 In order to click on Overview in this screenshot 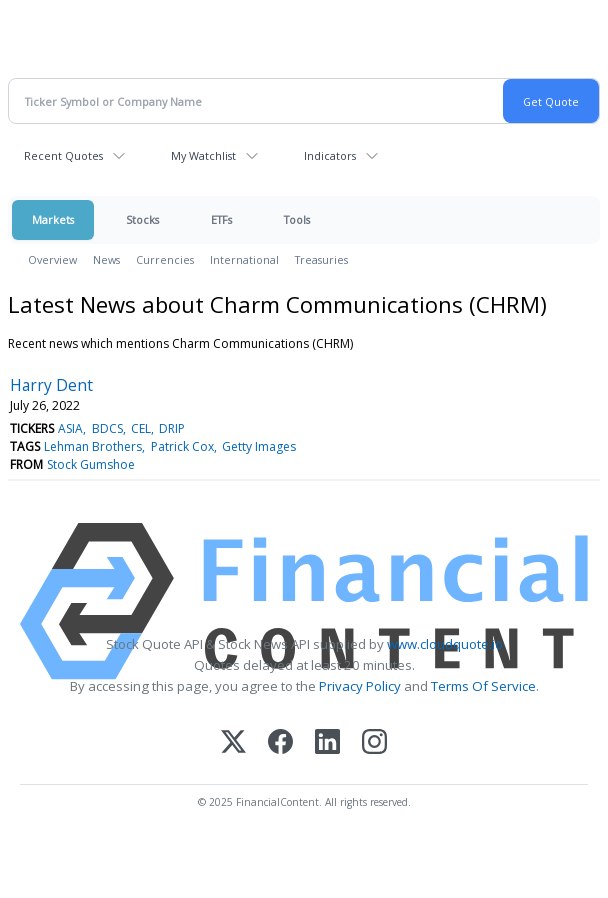, I will do `click(52, 259)`.